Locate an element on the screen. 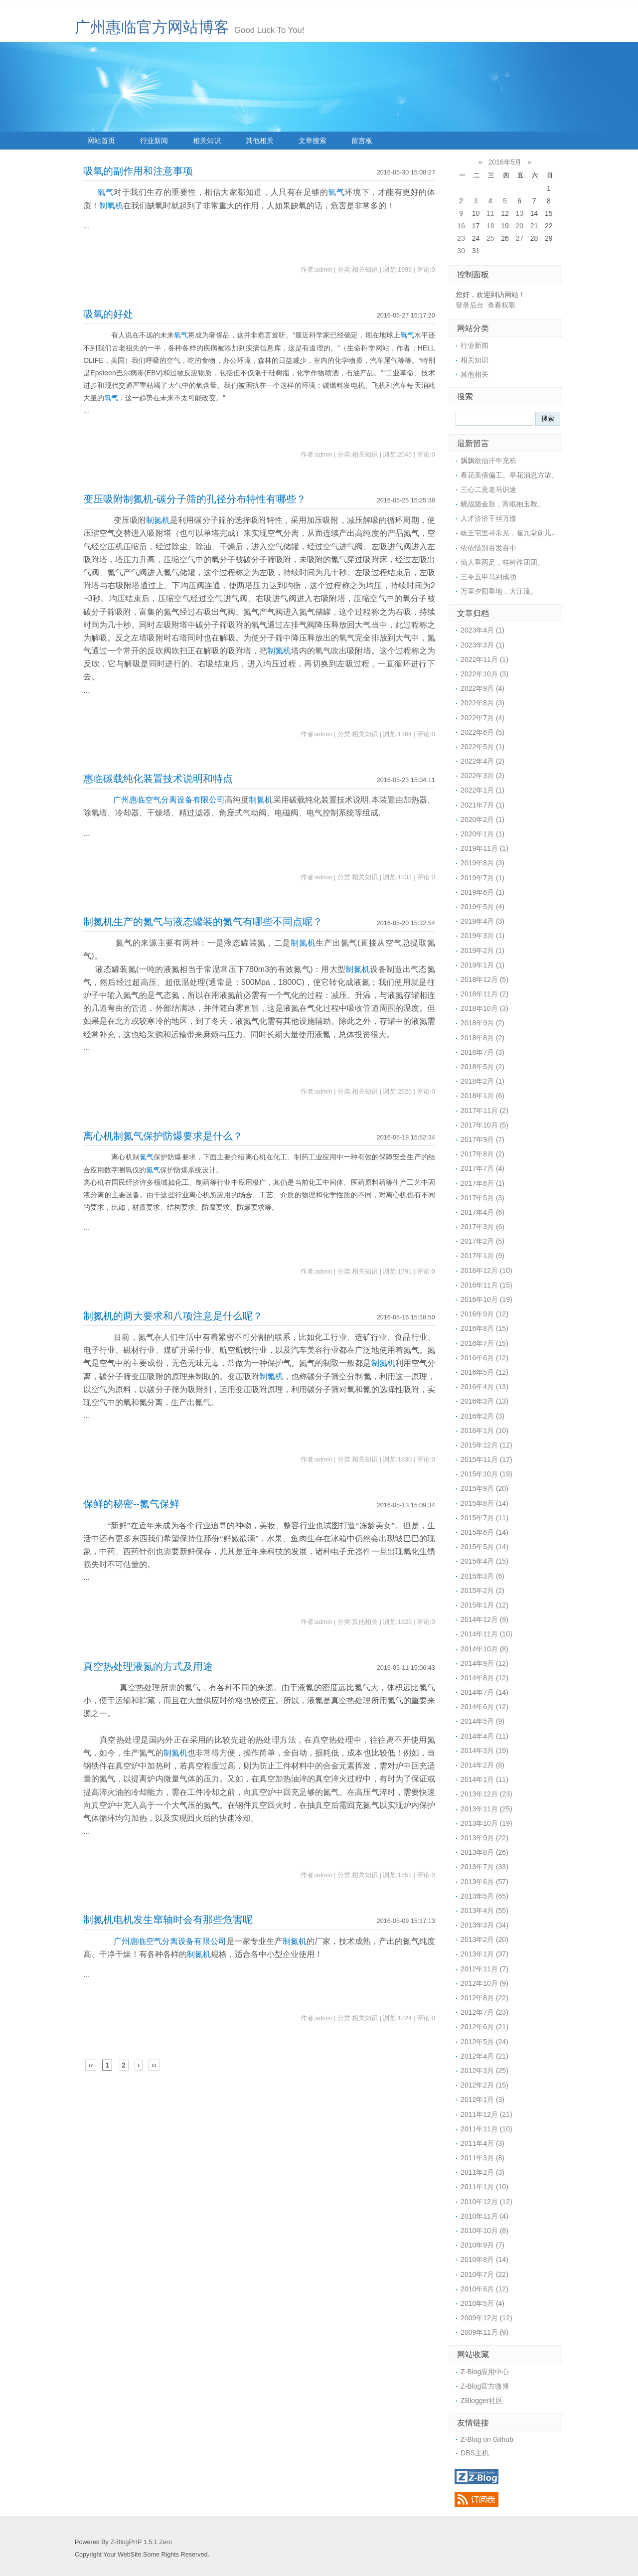 This screenshot has width=638, height=2576. 2017年6月 (1) is located at coordinates (482, 1183).